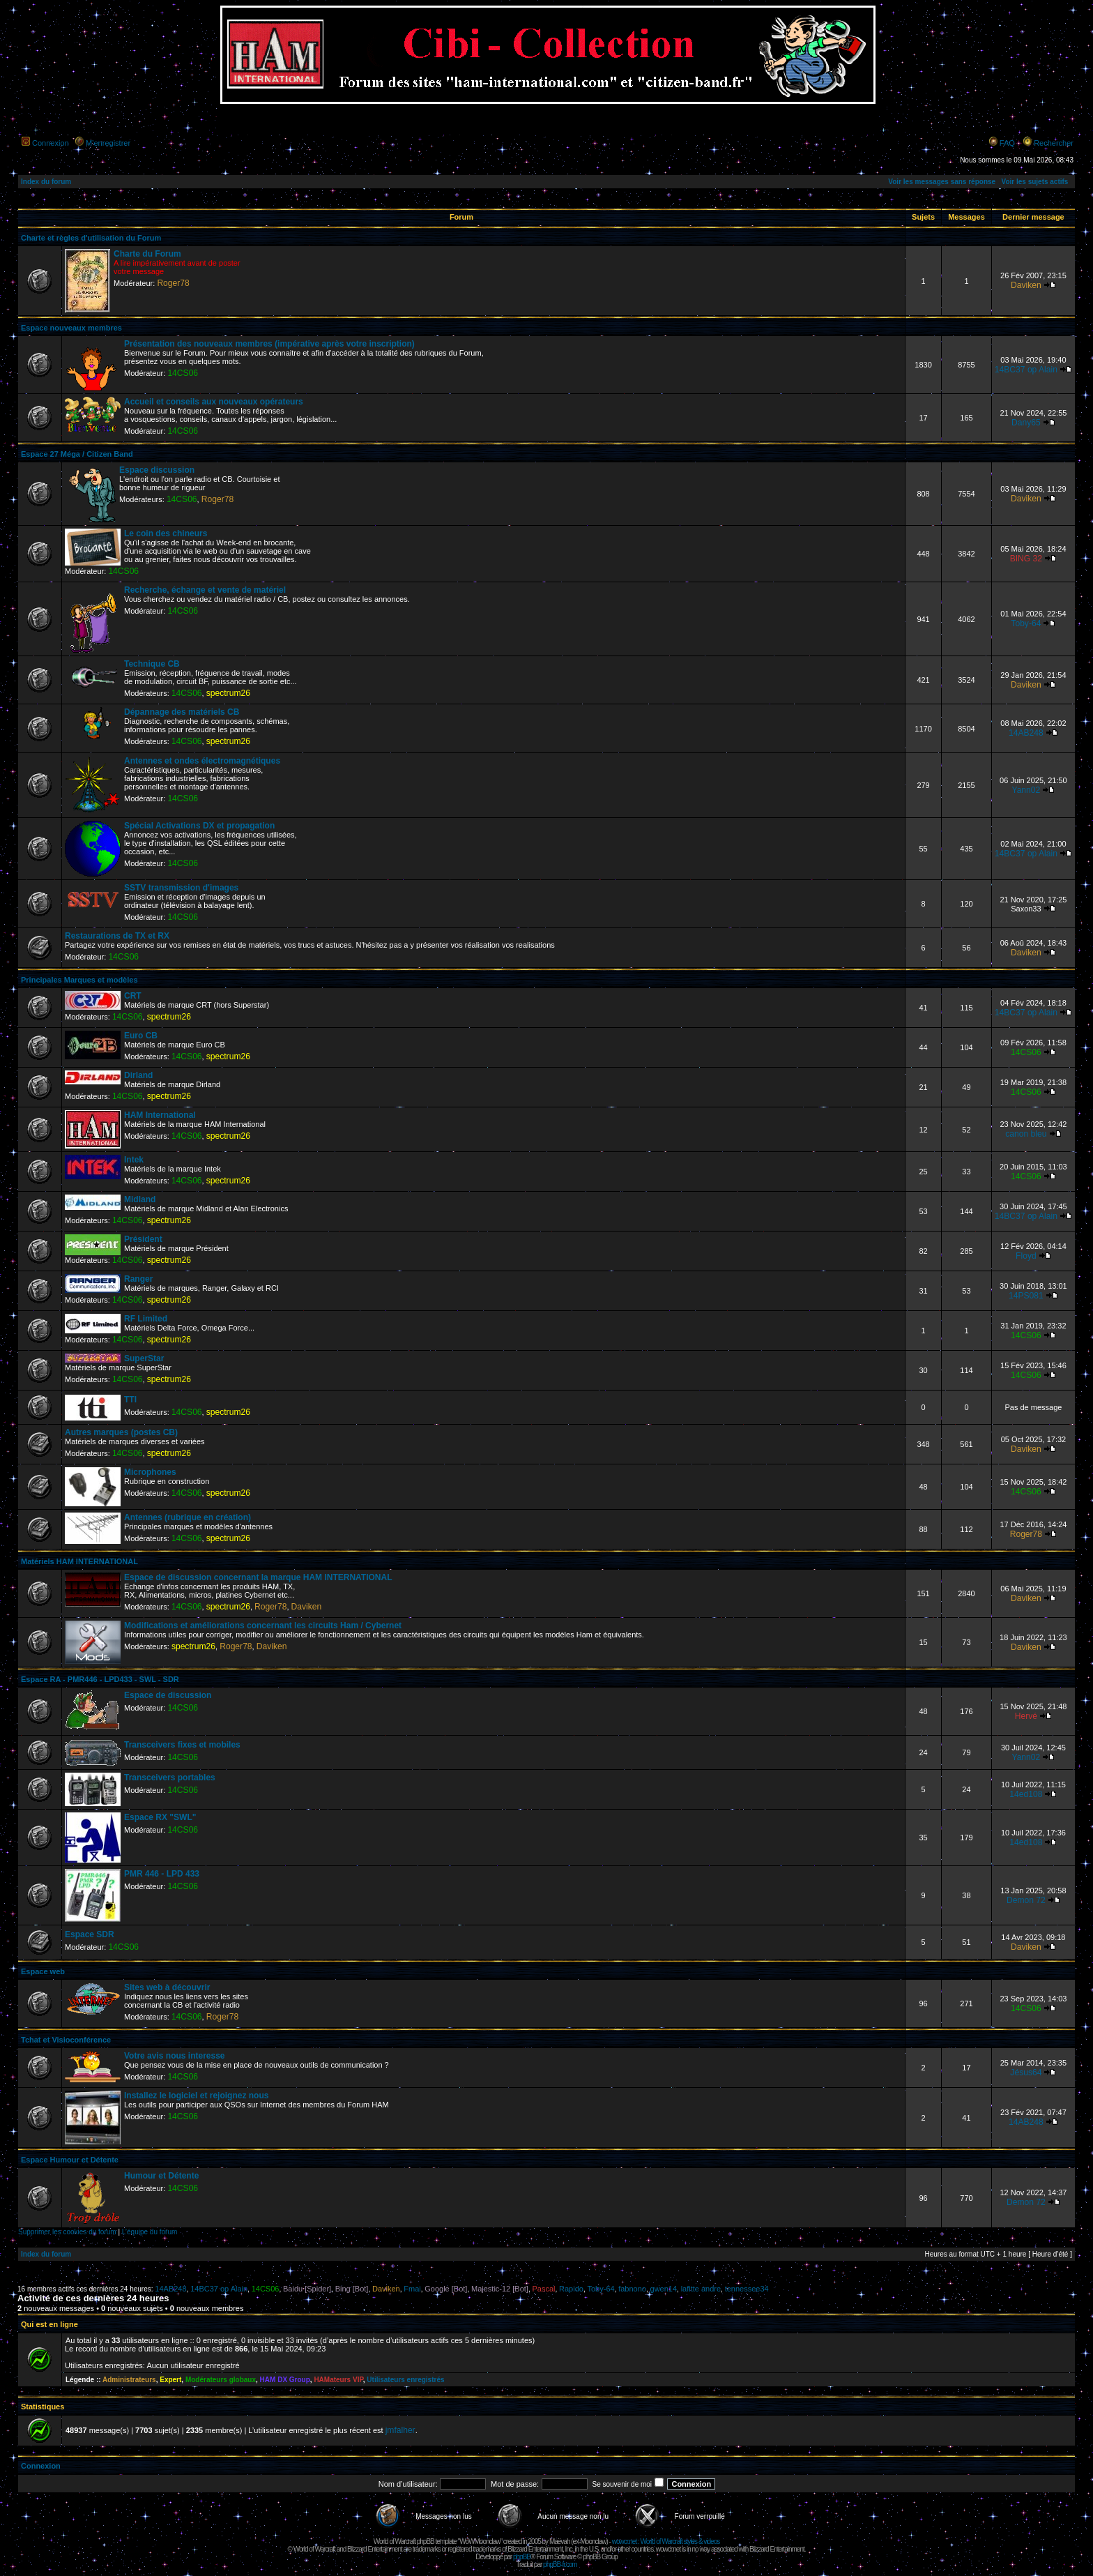  Describe the element at coordinates (187, 1517) in the screenshot. I see `Antennes (rubrique en création)` at that location.